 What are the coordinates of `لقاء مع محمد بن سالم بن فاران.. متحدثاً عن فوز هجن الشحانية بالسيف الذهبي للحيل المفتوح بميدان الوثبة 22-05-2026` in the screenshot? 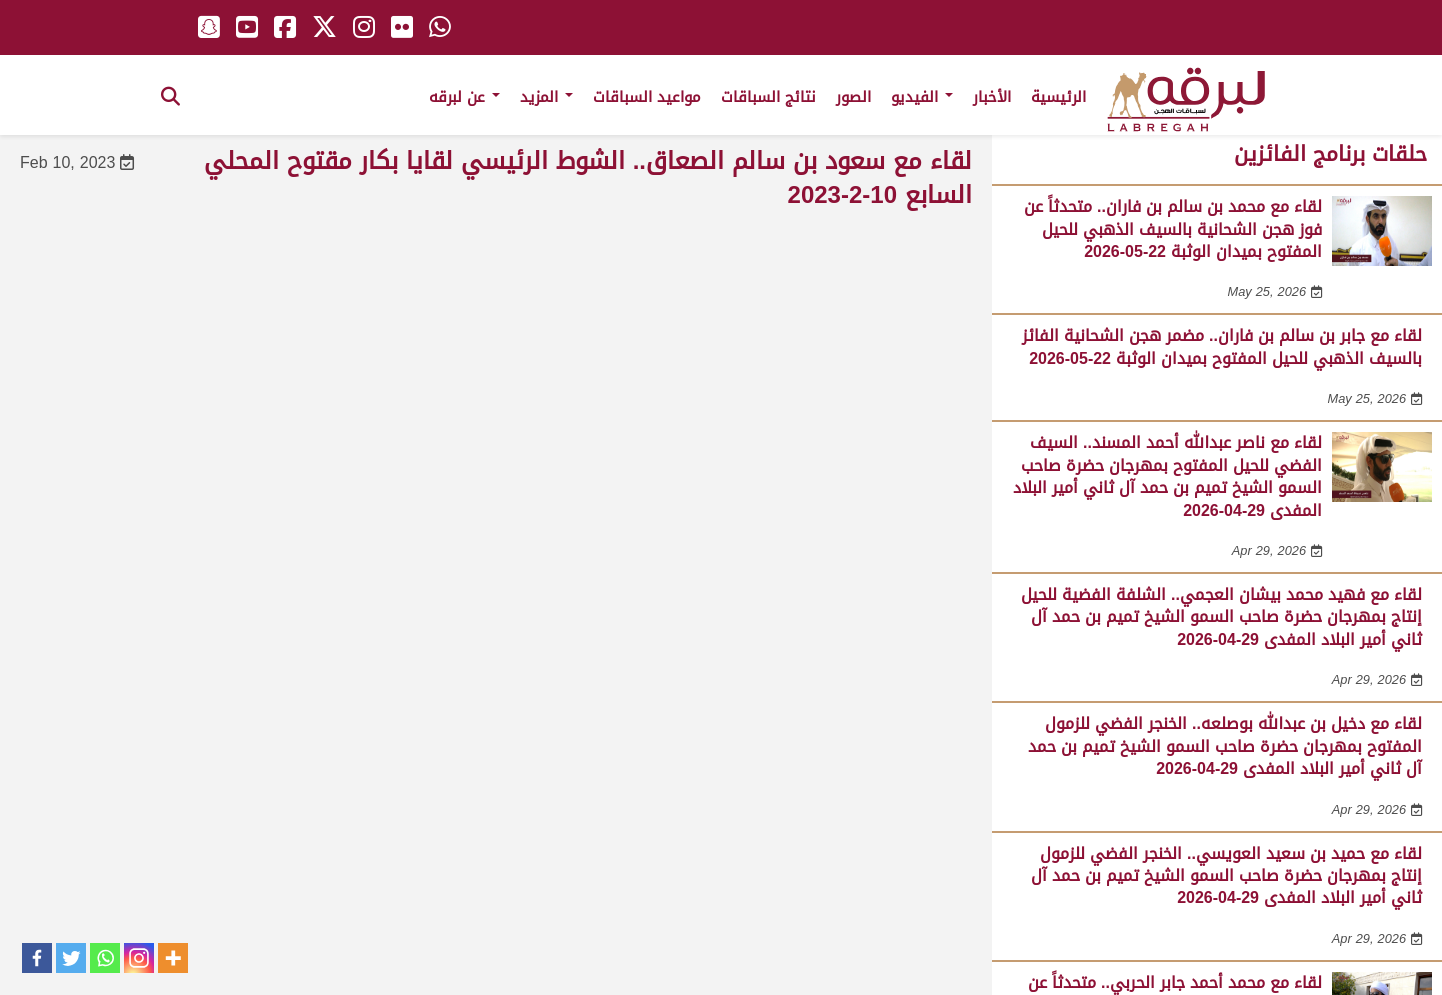 It's located at (1173, 229).